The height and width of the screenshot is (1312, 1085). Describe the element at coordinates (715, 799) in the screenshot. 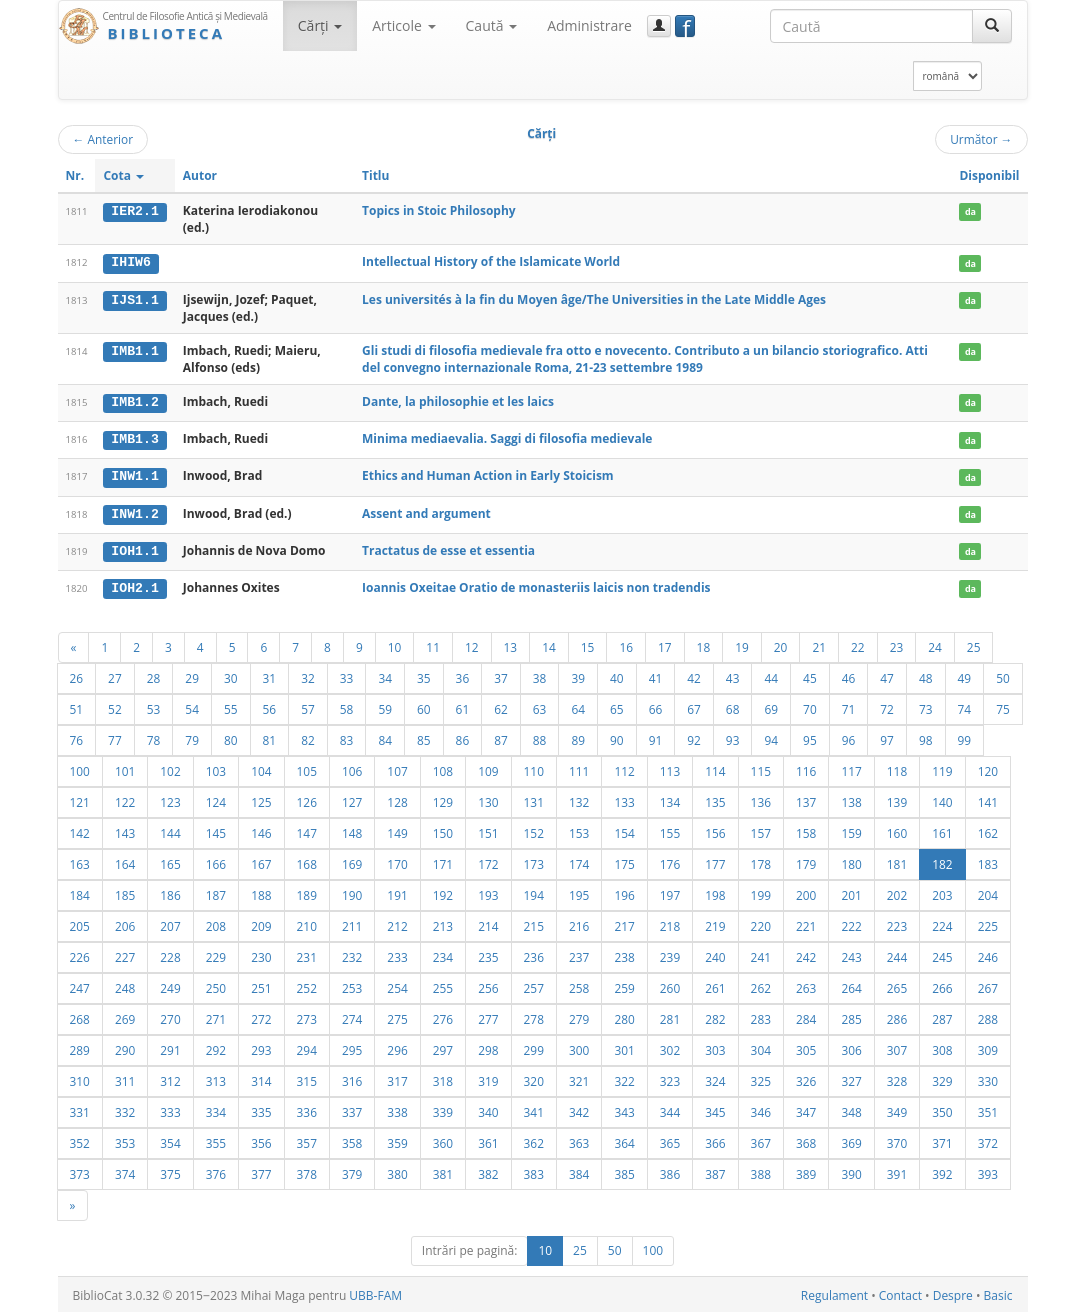

I see `135` at that location.